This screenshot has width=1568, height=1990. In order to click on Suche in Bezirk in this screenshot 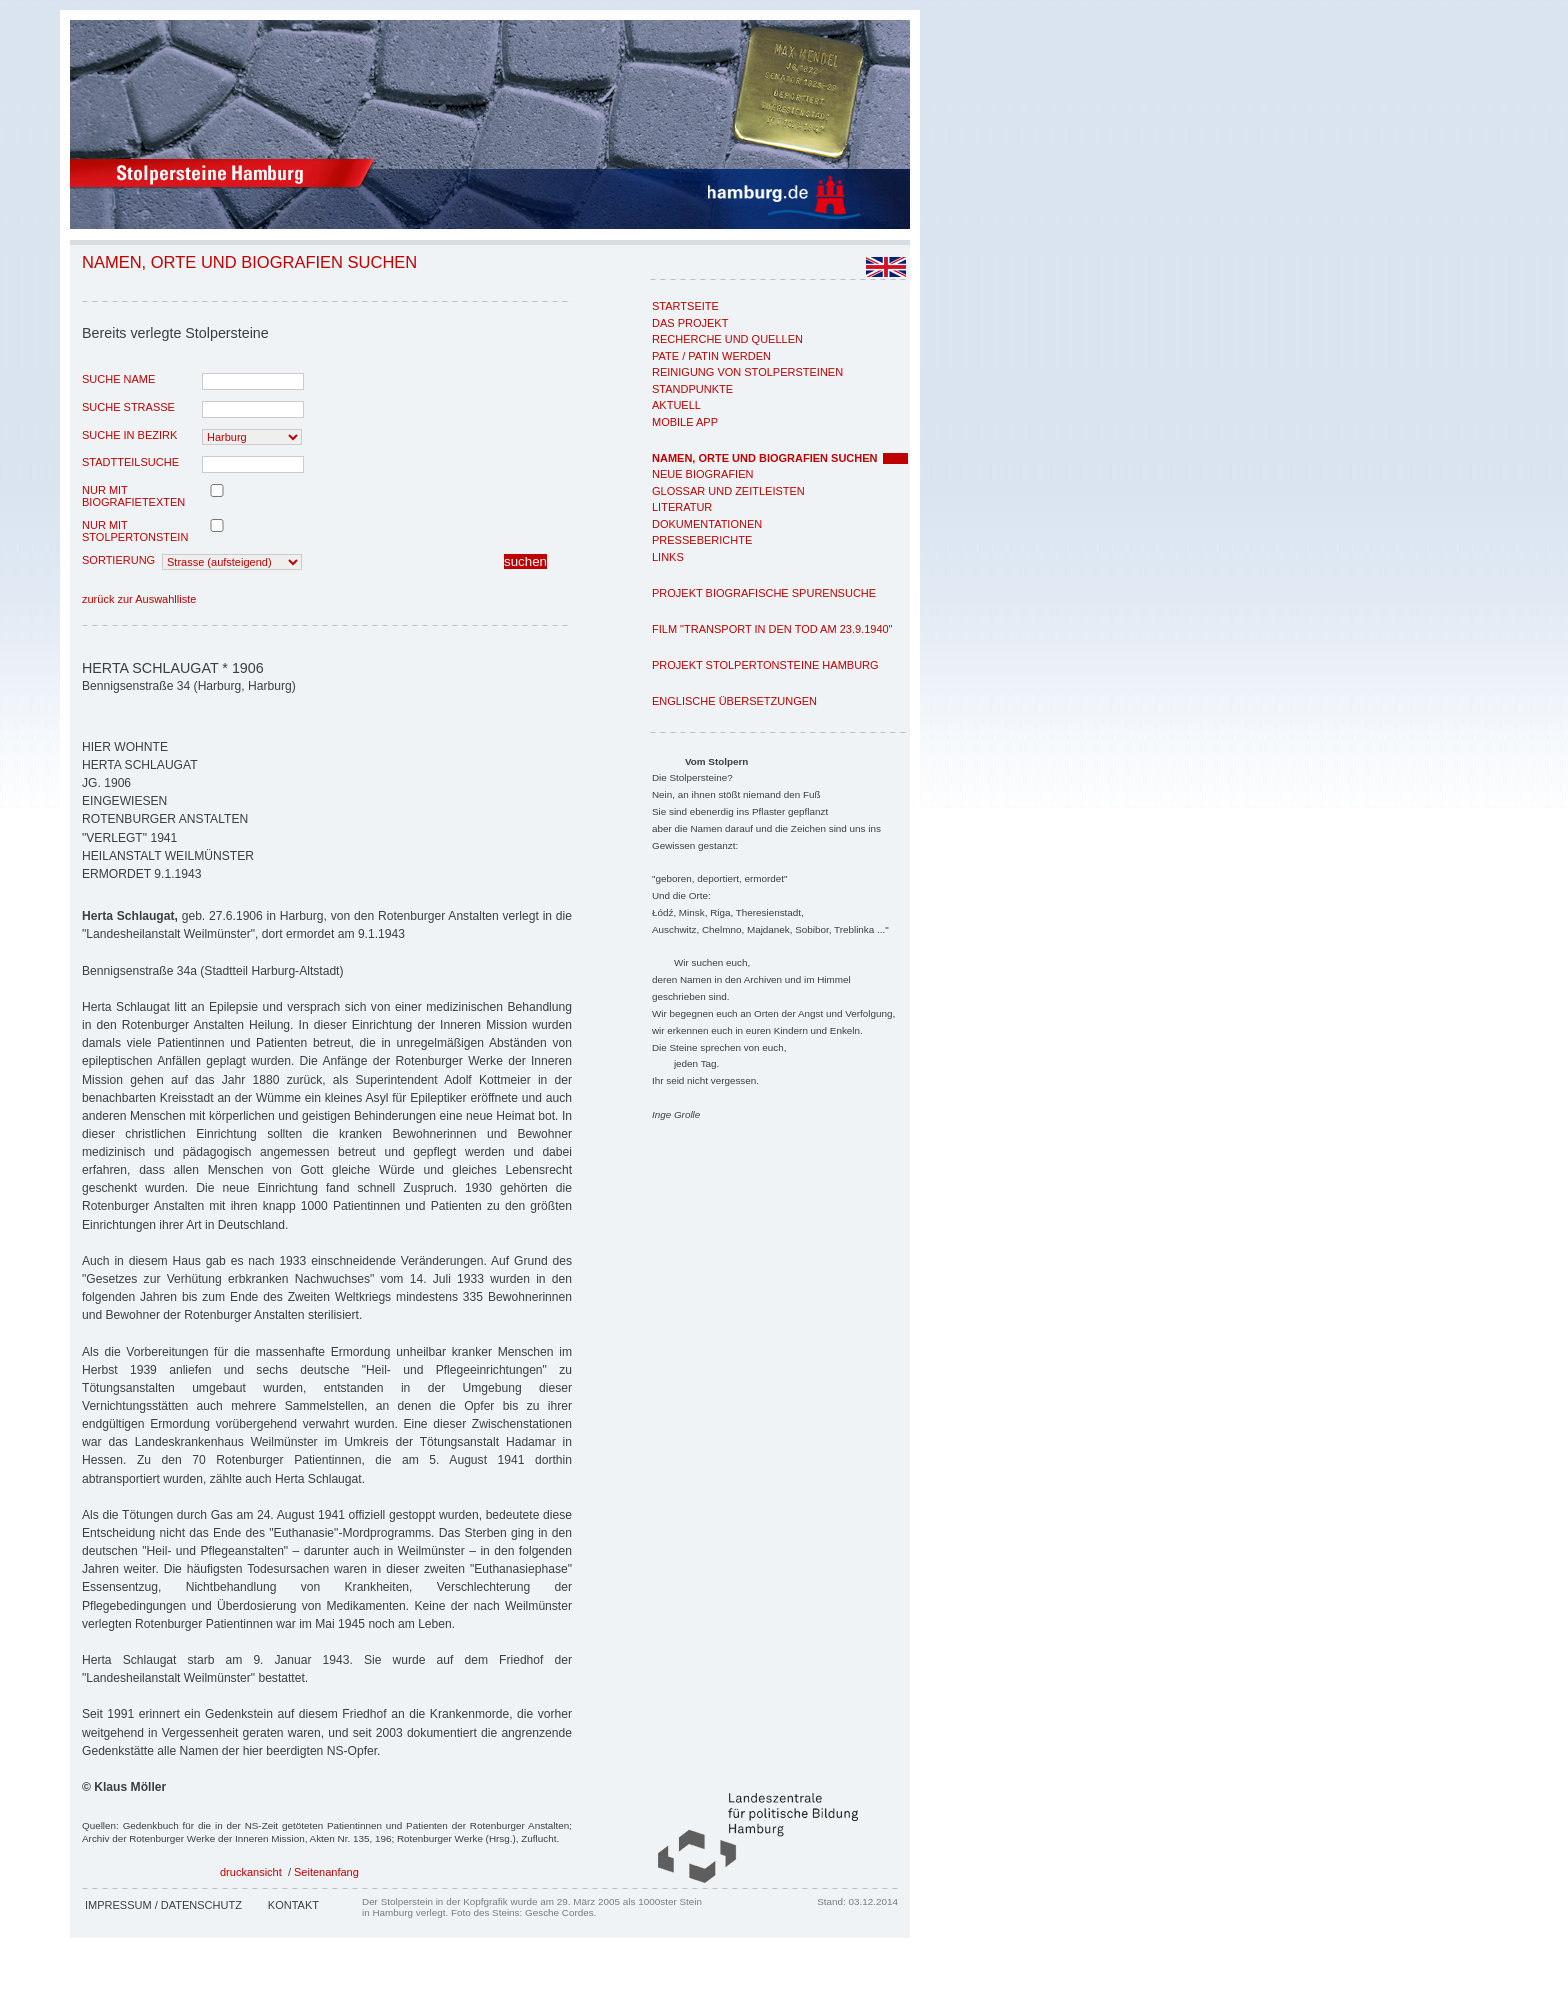, I will do `click(129, 435)`.